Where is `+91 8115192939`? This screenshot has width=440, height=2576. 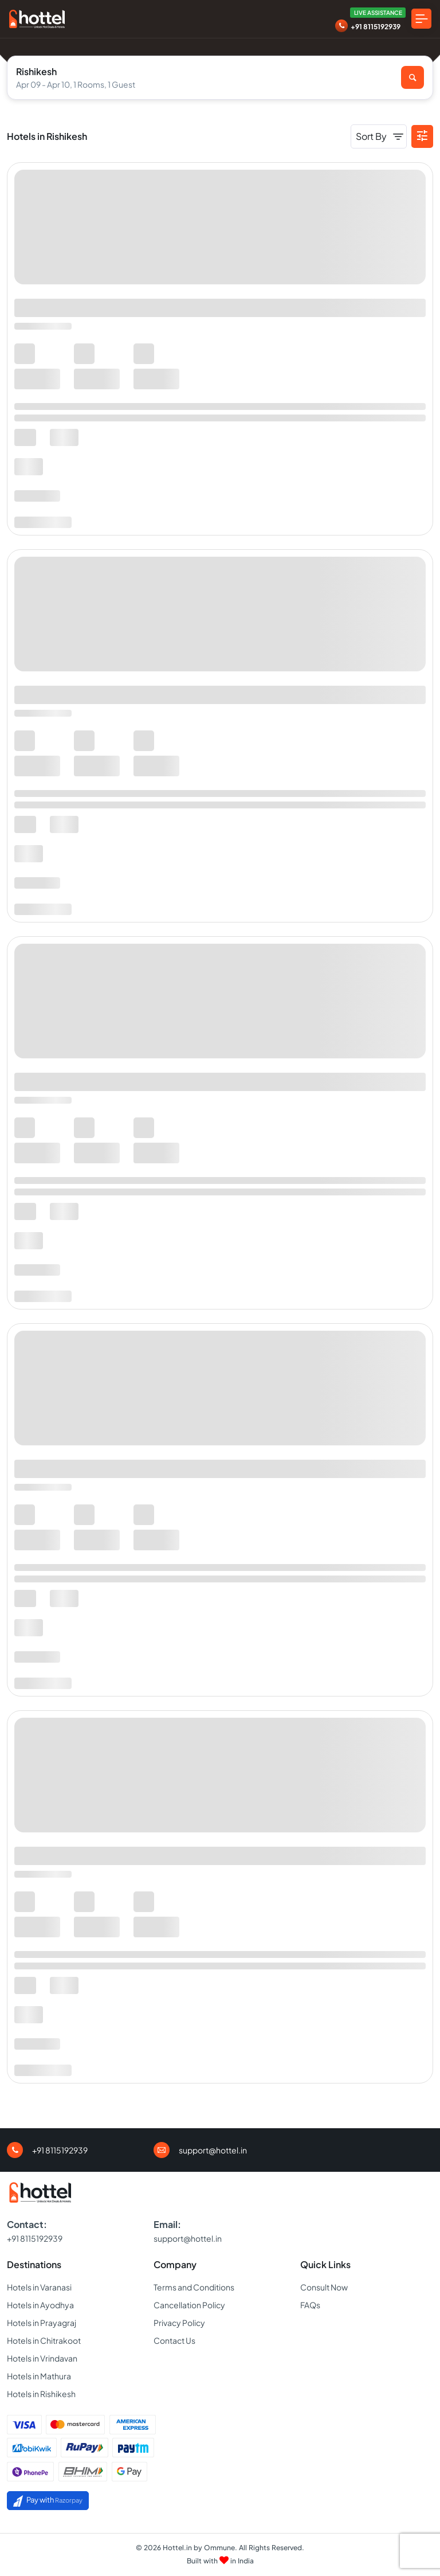 +91 8115192939 is located at coordinates (375, 26).